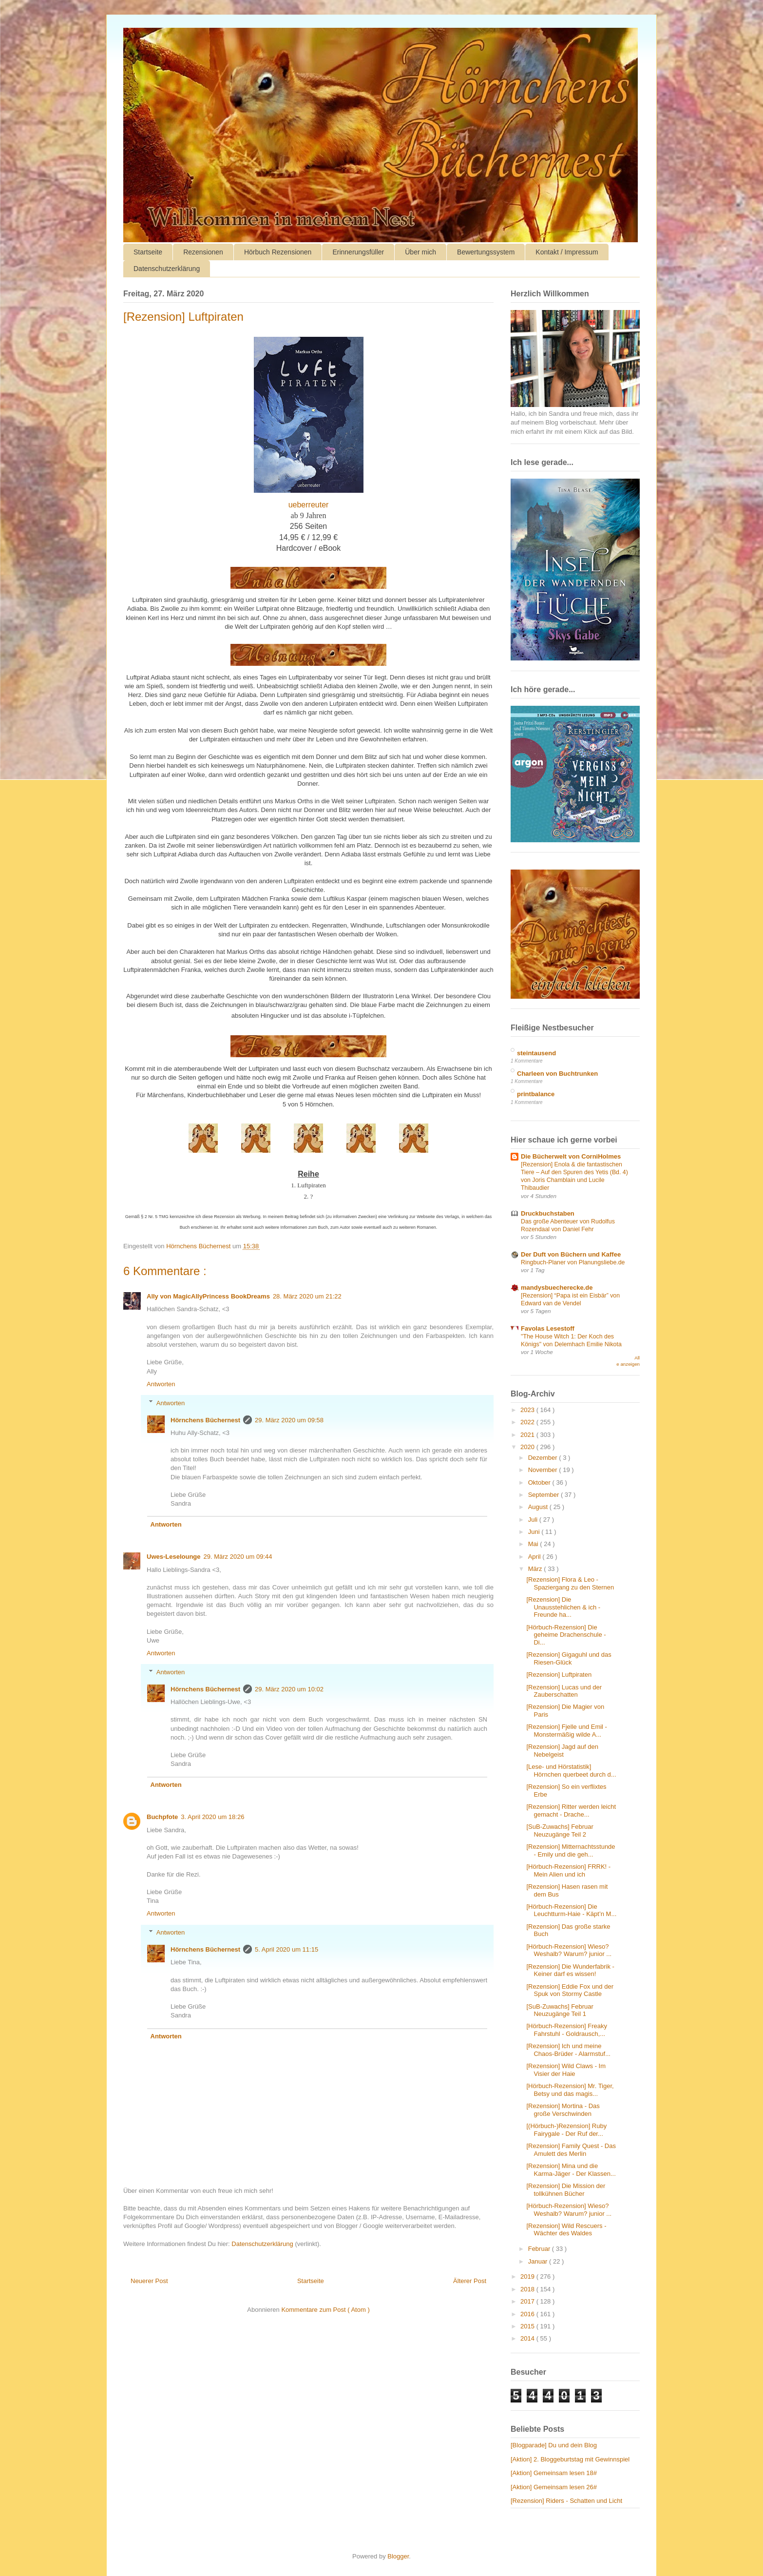 The width and height of the screenshot is (763, 2576). What do you see at coordinates (563, 1607) in the screenshot?
I see `[Rezension] Die Unausstehlichen & ich - Freunde ha...` at bounding box center [563, 1607].